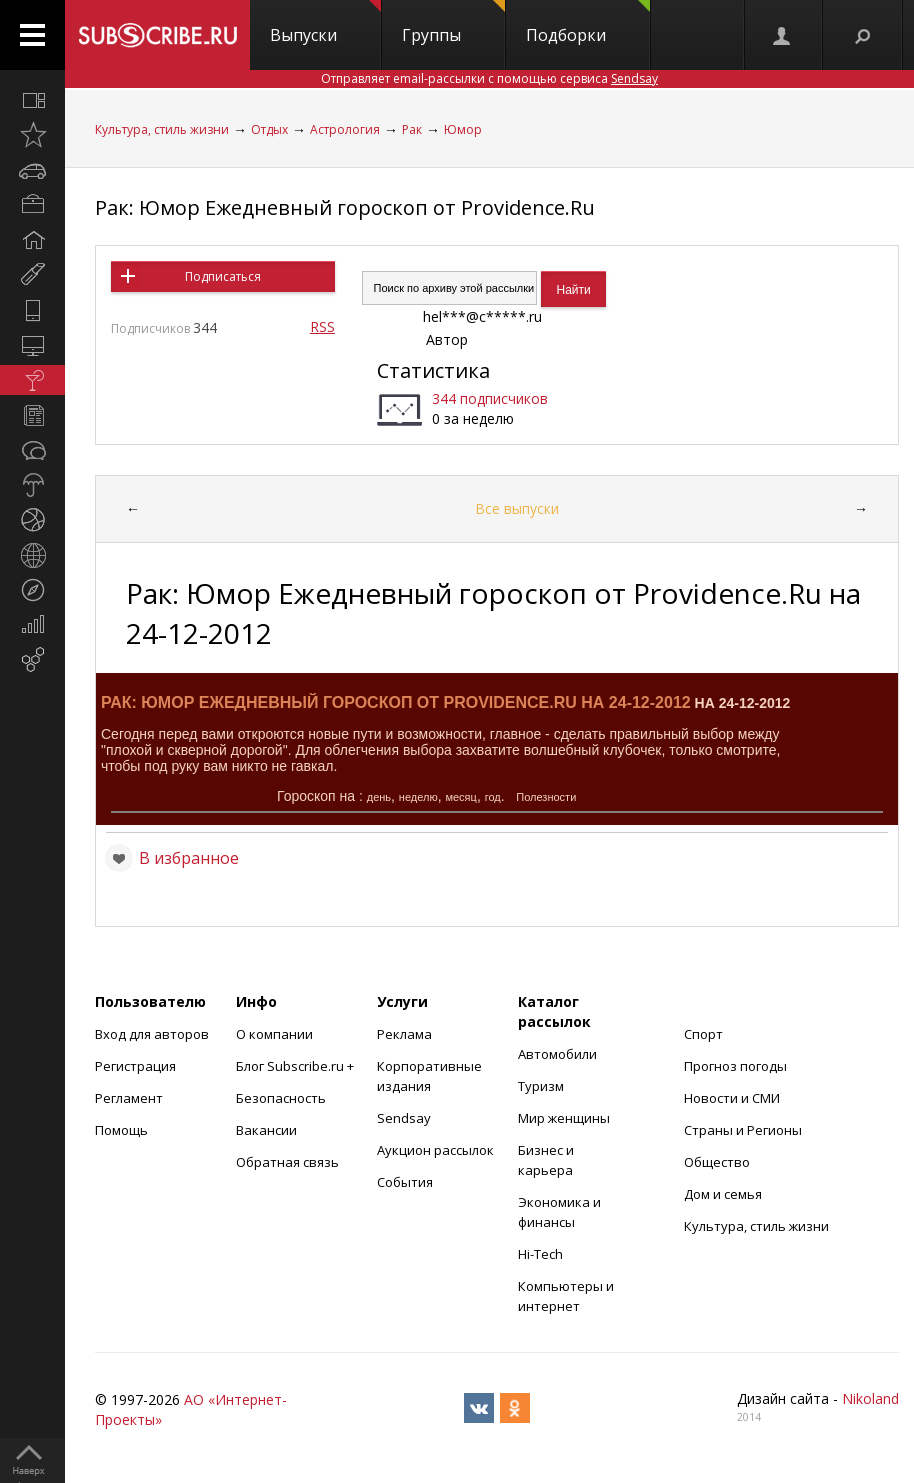 This screenshot has width=914, height=1483. Describe the element at coordinates (418, 797) in the screenshot. I see `неделю` at that location.